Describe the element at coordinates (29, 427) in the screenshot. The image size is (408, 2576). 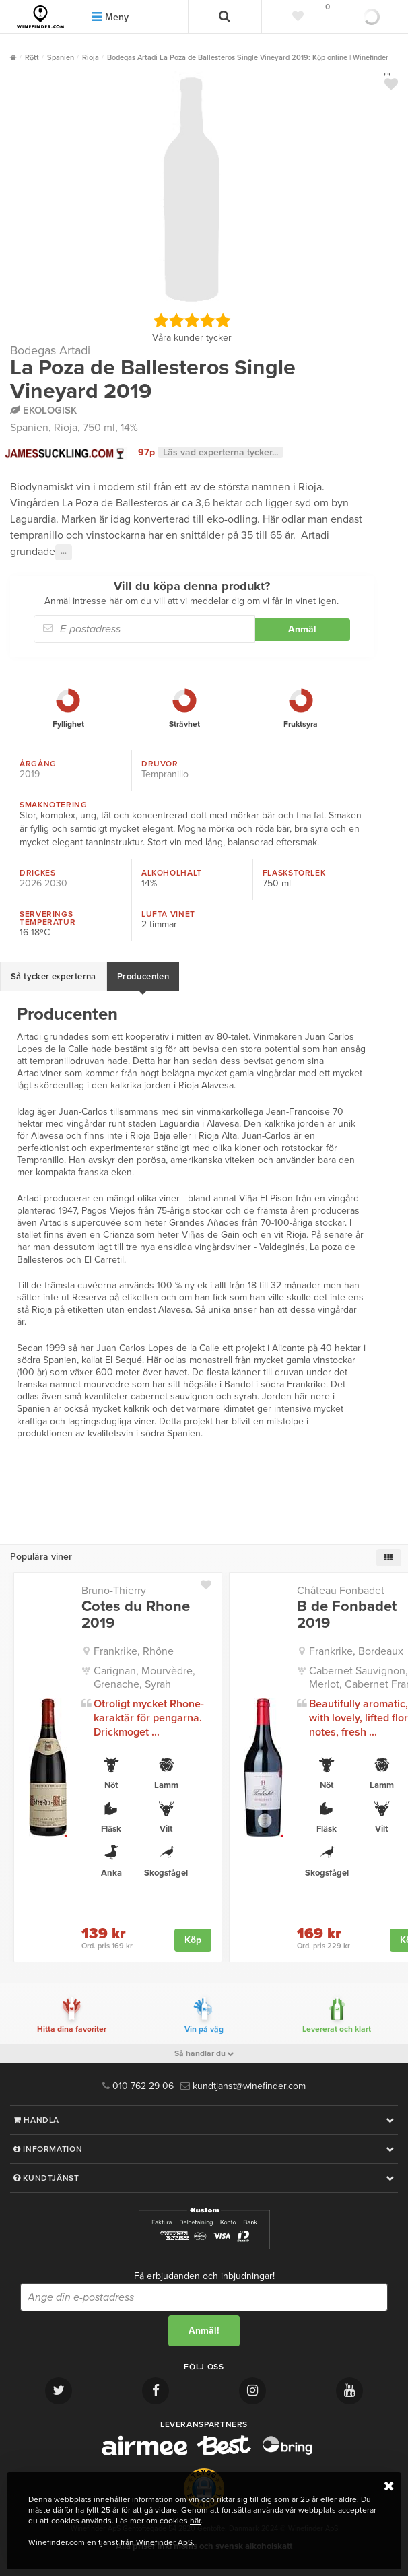
I see `Spanien` at that location.